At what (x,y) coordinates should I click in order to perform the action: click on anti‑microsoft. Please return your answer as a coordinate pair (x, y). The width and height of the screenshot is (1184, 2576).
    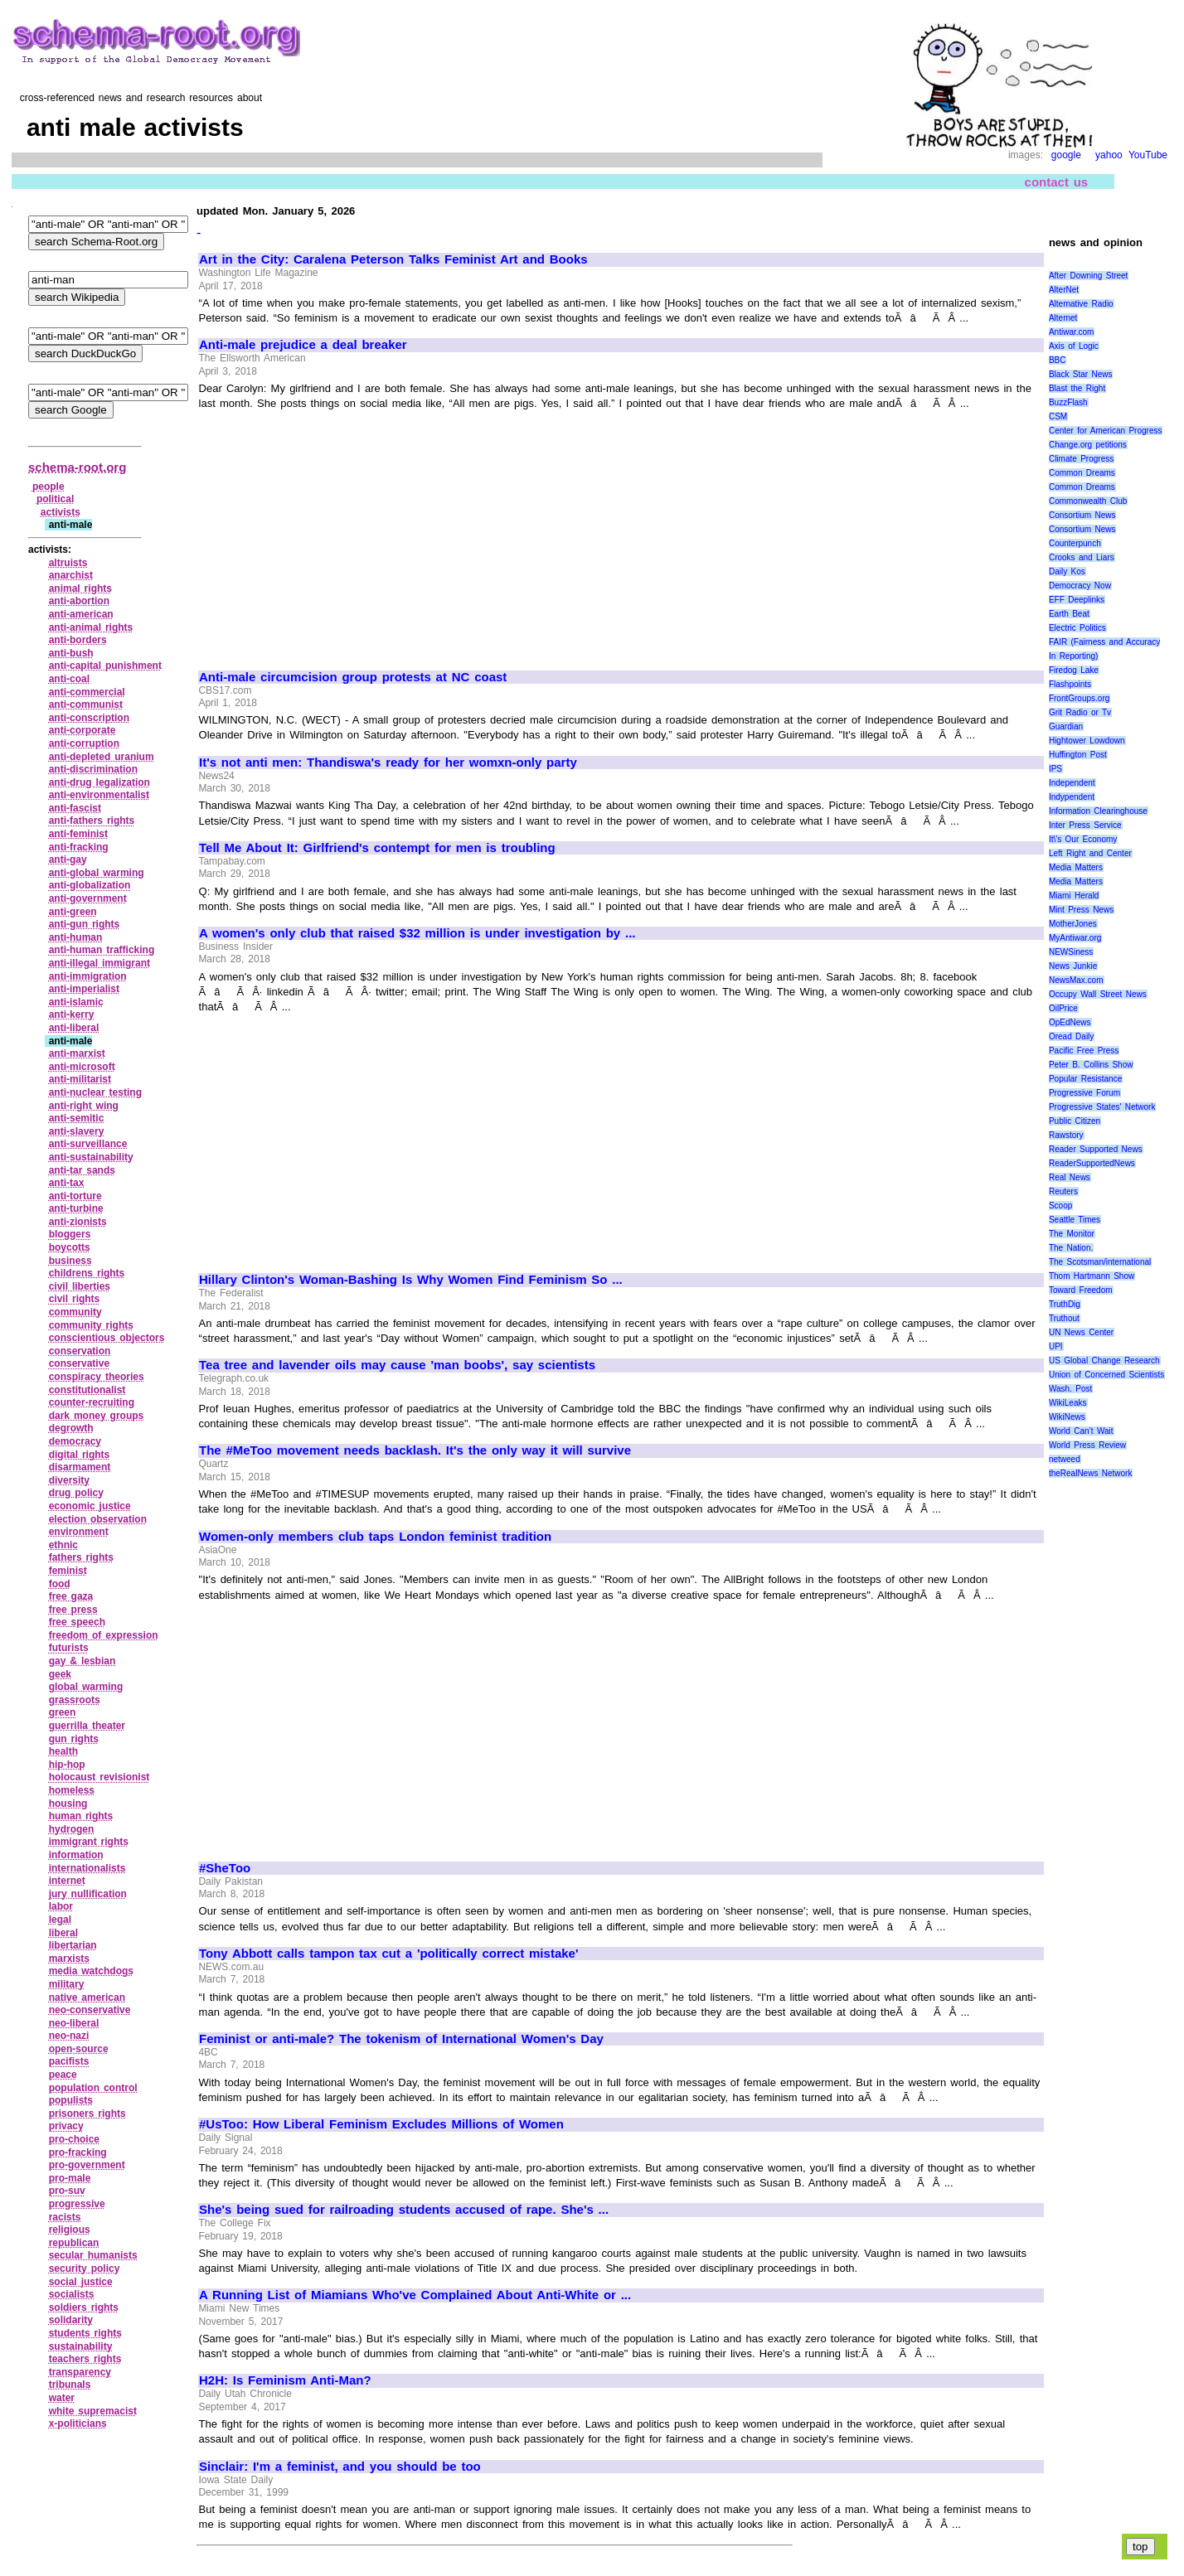
    Looking at the image, I should click on (82, 1067).